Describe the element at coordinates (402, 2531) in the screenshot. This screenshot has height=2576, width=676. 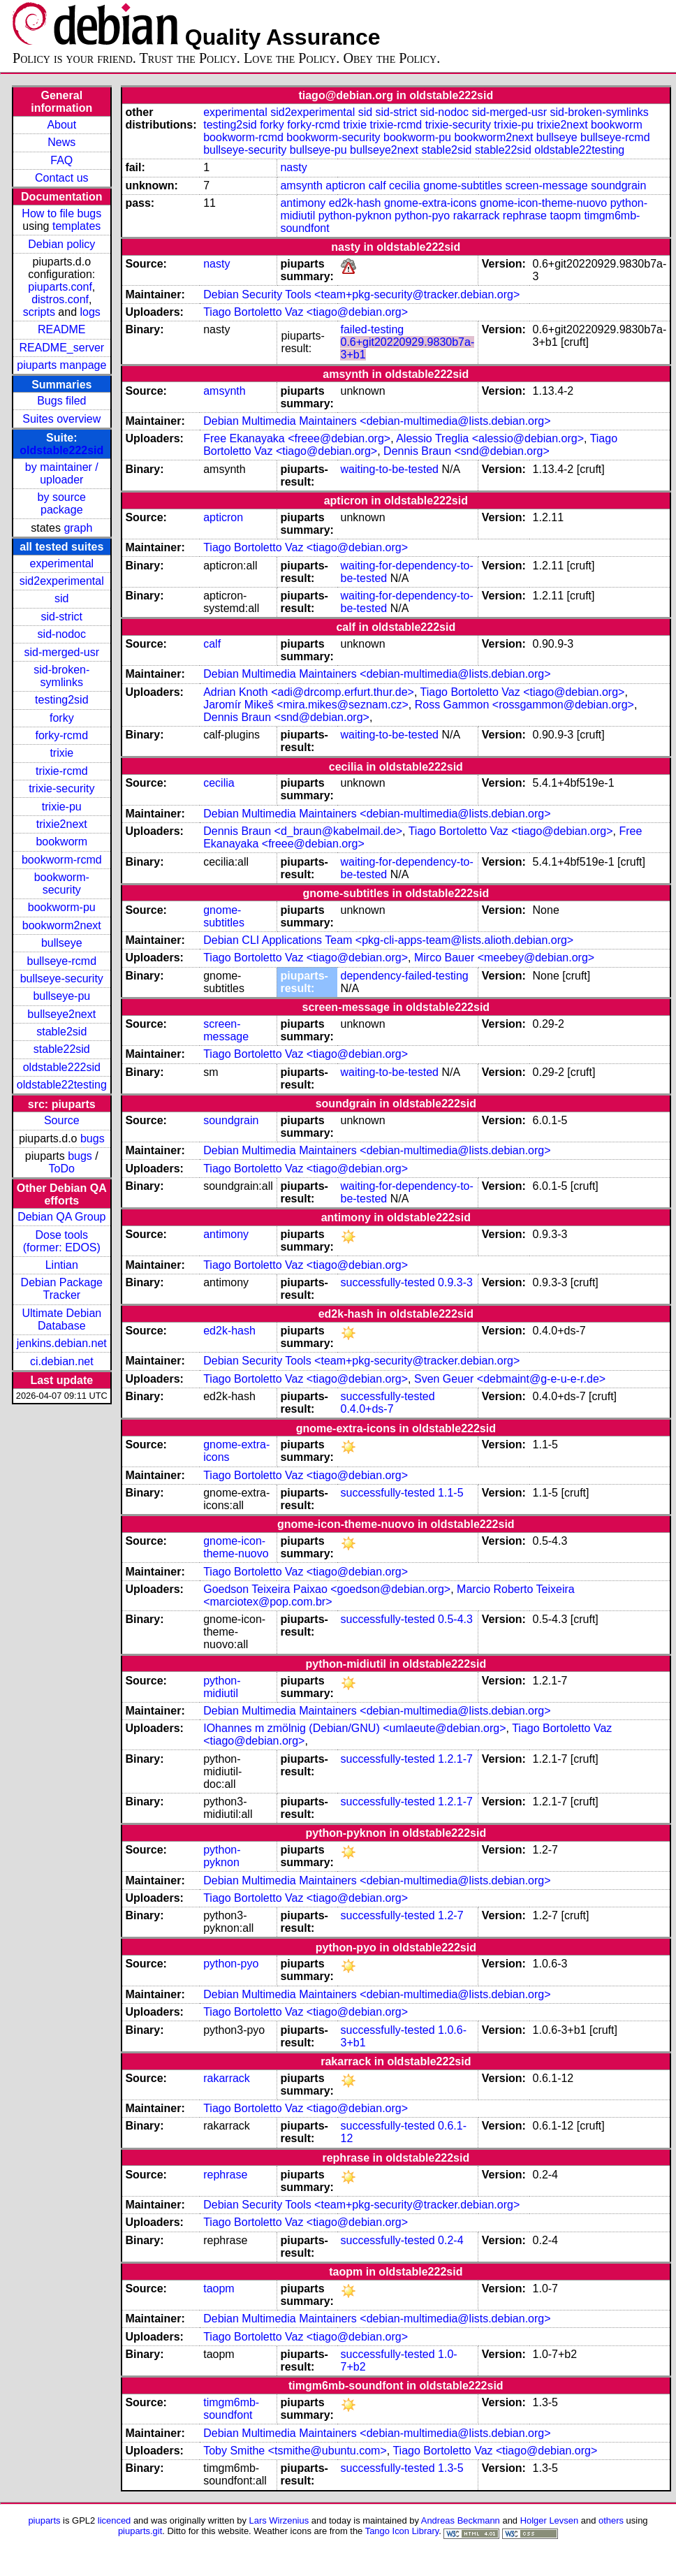
I see `Tango Icon Library` at that location.